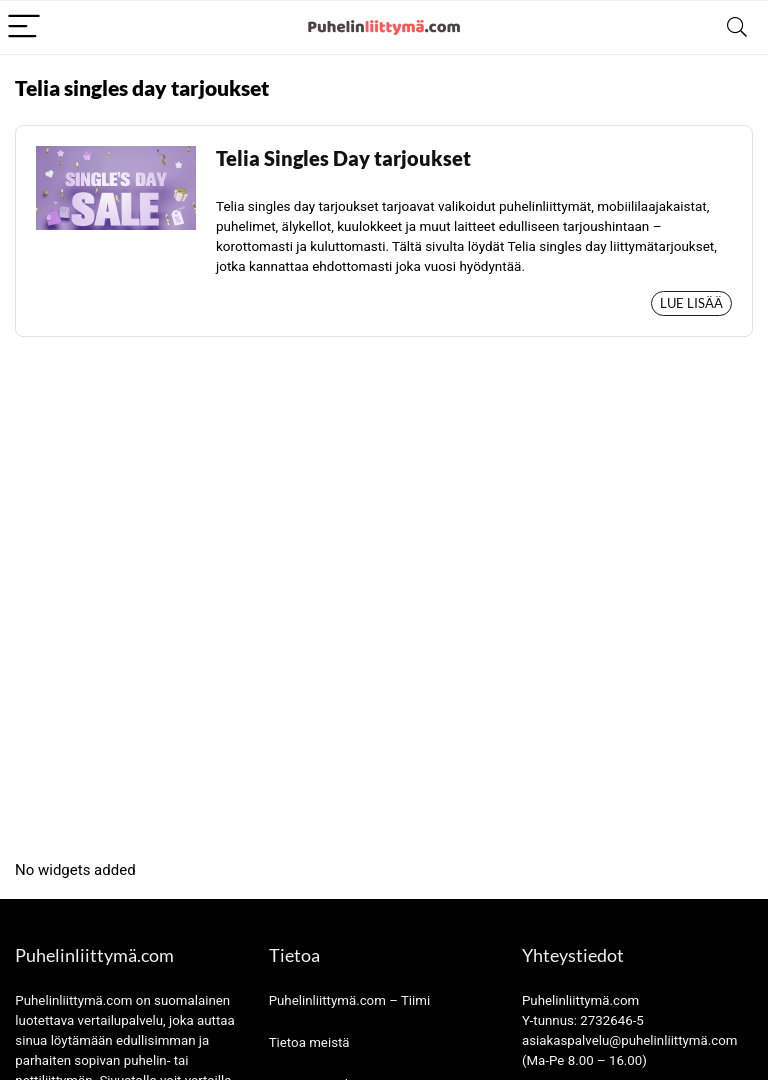 This screenshot has width=768, height=1080. What do you see at coordinates (737, 27) in the screenshot?
I see `[Search]` at bounding box center [737, 27].